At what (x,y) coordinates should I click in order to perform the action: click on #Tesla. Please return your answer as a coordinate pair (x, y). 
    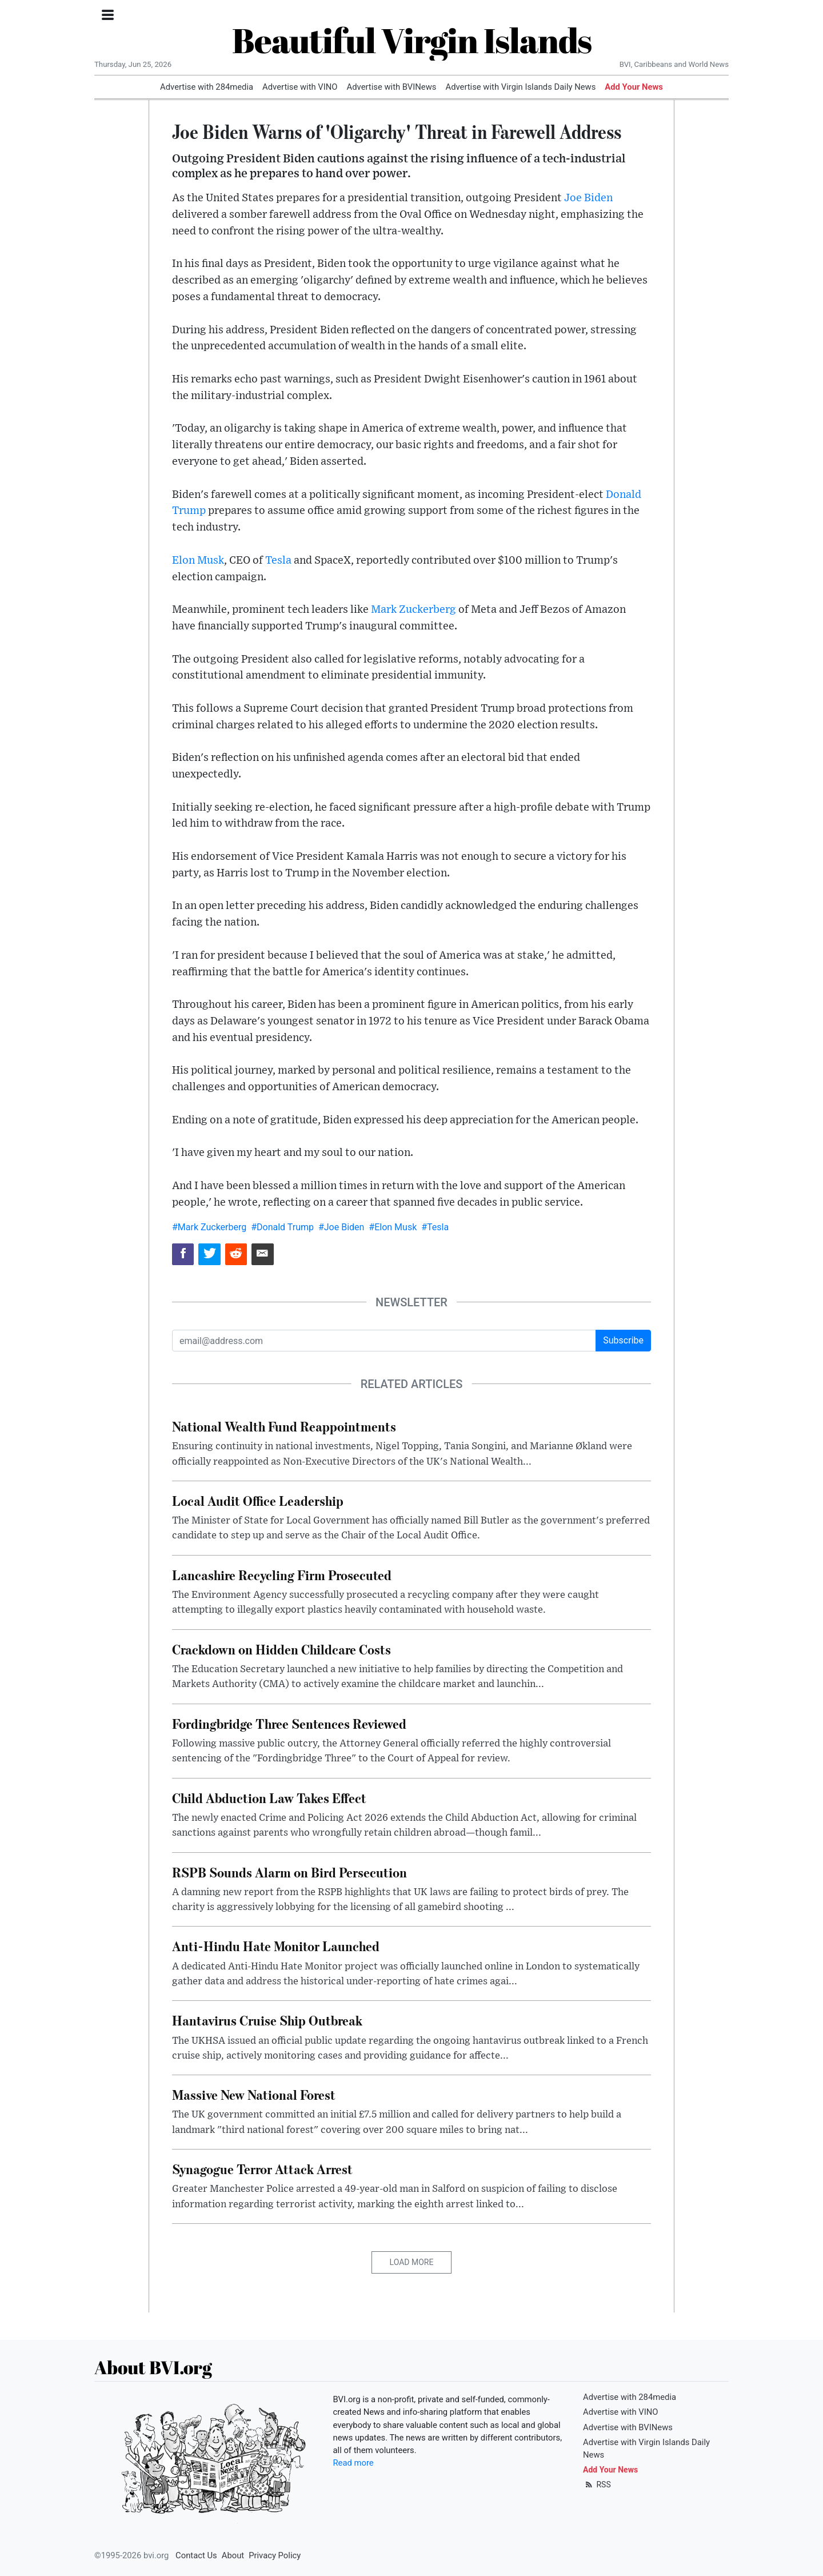
    Looking at the image, I should click on (435, 1227).